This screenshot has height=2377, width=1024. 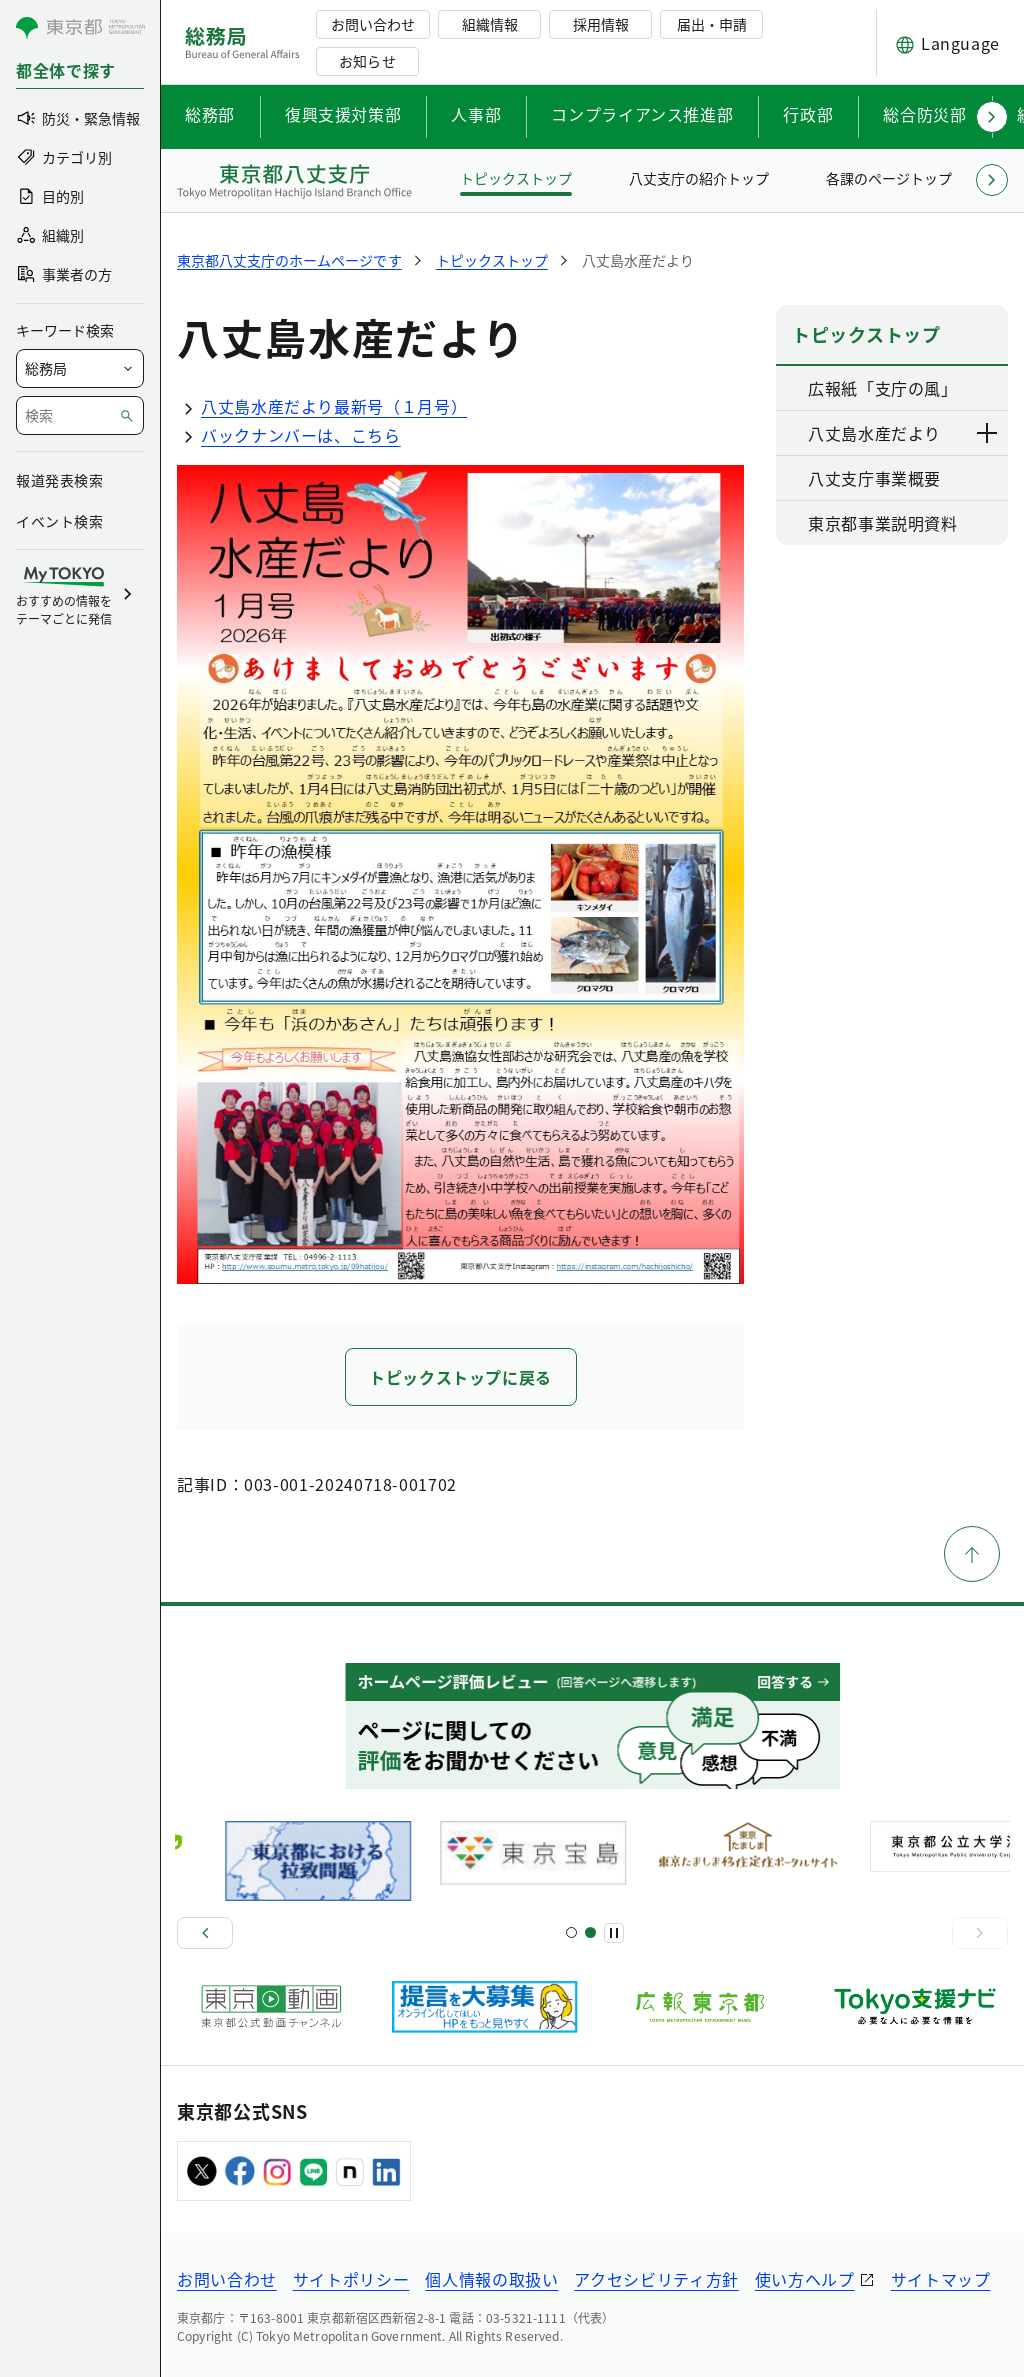 What do you see at coordinates (289, 435) in the screenshot?
I see `バックナンバーは、こちら` at bounding box center [289, 435].